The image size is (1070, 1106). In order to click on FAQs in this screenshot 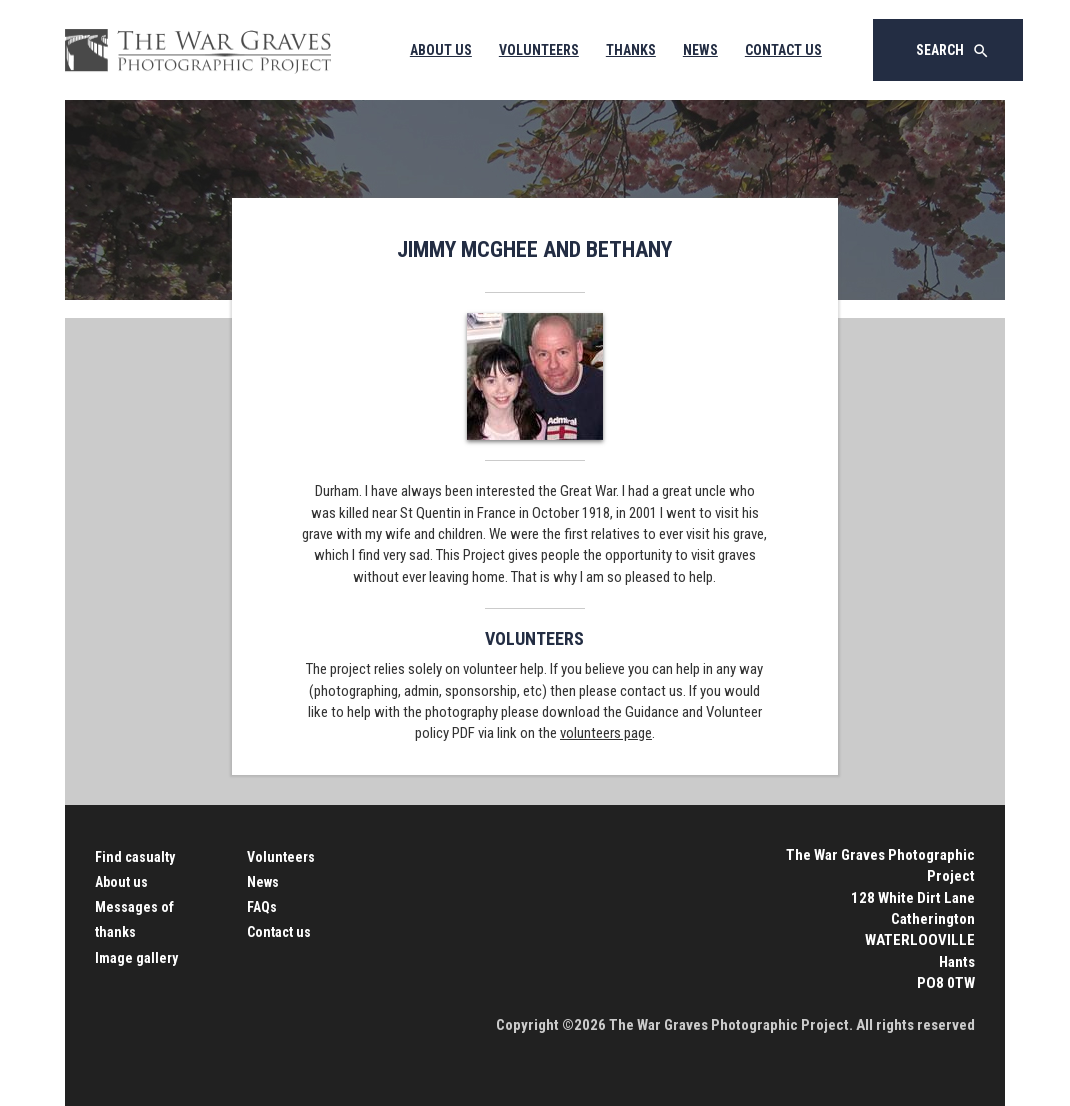, I will do `click(262, 907)`.